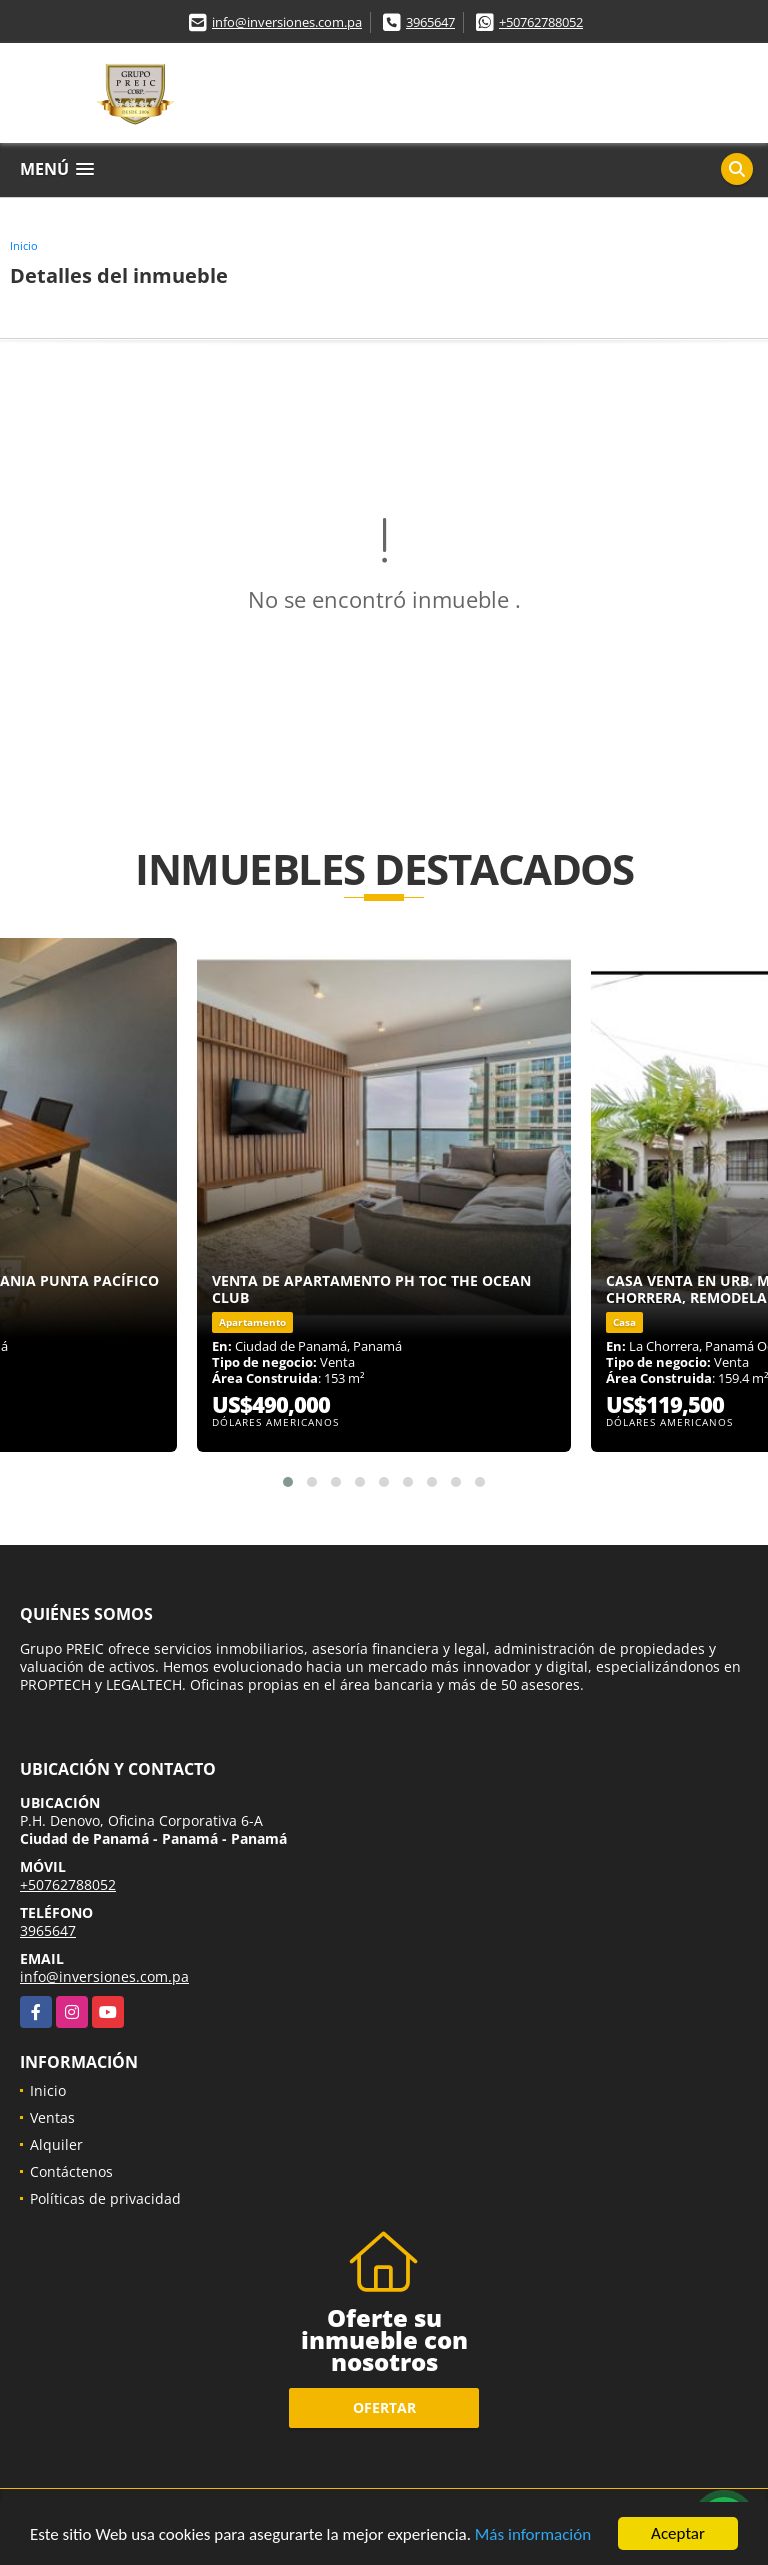 The height and width of the screenshot is (2565, 768). What do you see at coordinates (52, 2117) in the screenshot?
I see `Ventas` at bounding box center [52, 2117].